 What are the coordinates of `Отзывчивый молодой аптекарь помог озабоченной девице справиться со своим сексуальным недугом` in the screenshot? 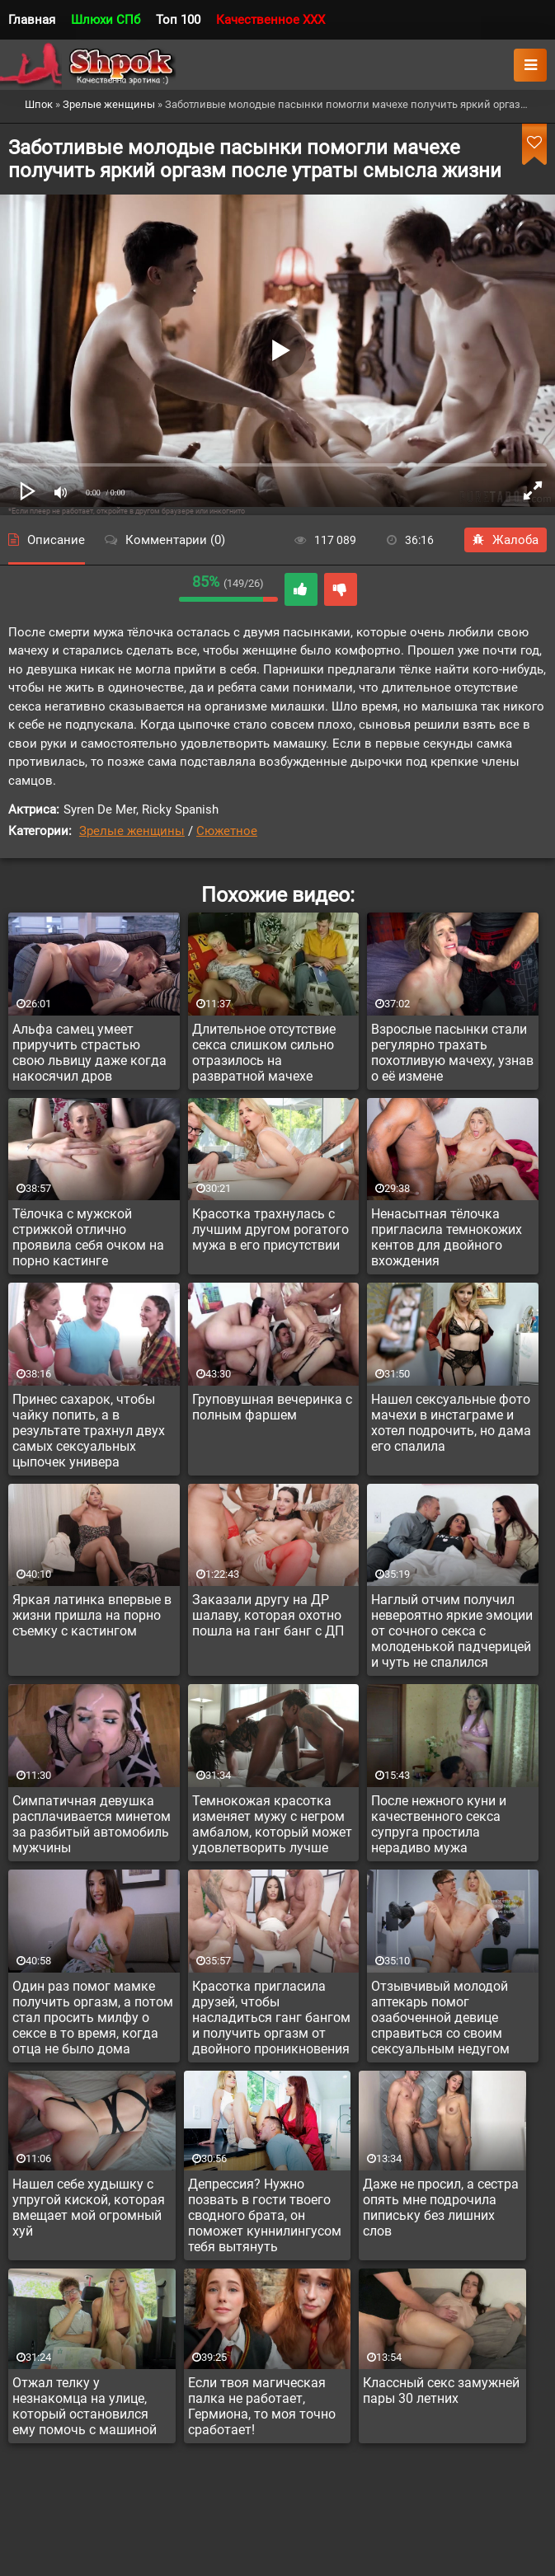 It's located at (440, 2017).